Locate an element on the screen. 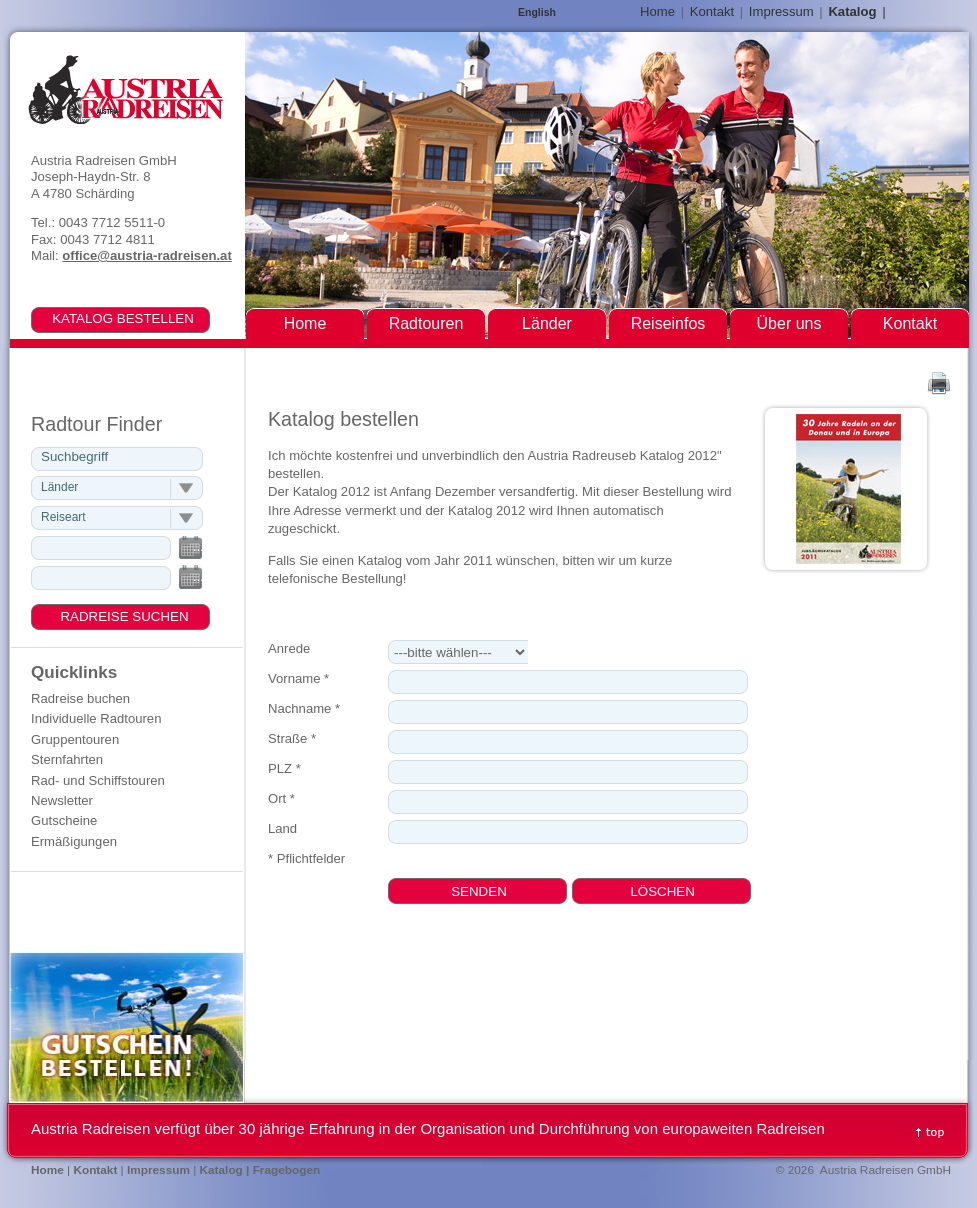 The height and width of the screenshot is (1208, 977). Nachname * is located at coordinates (304, 708).